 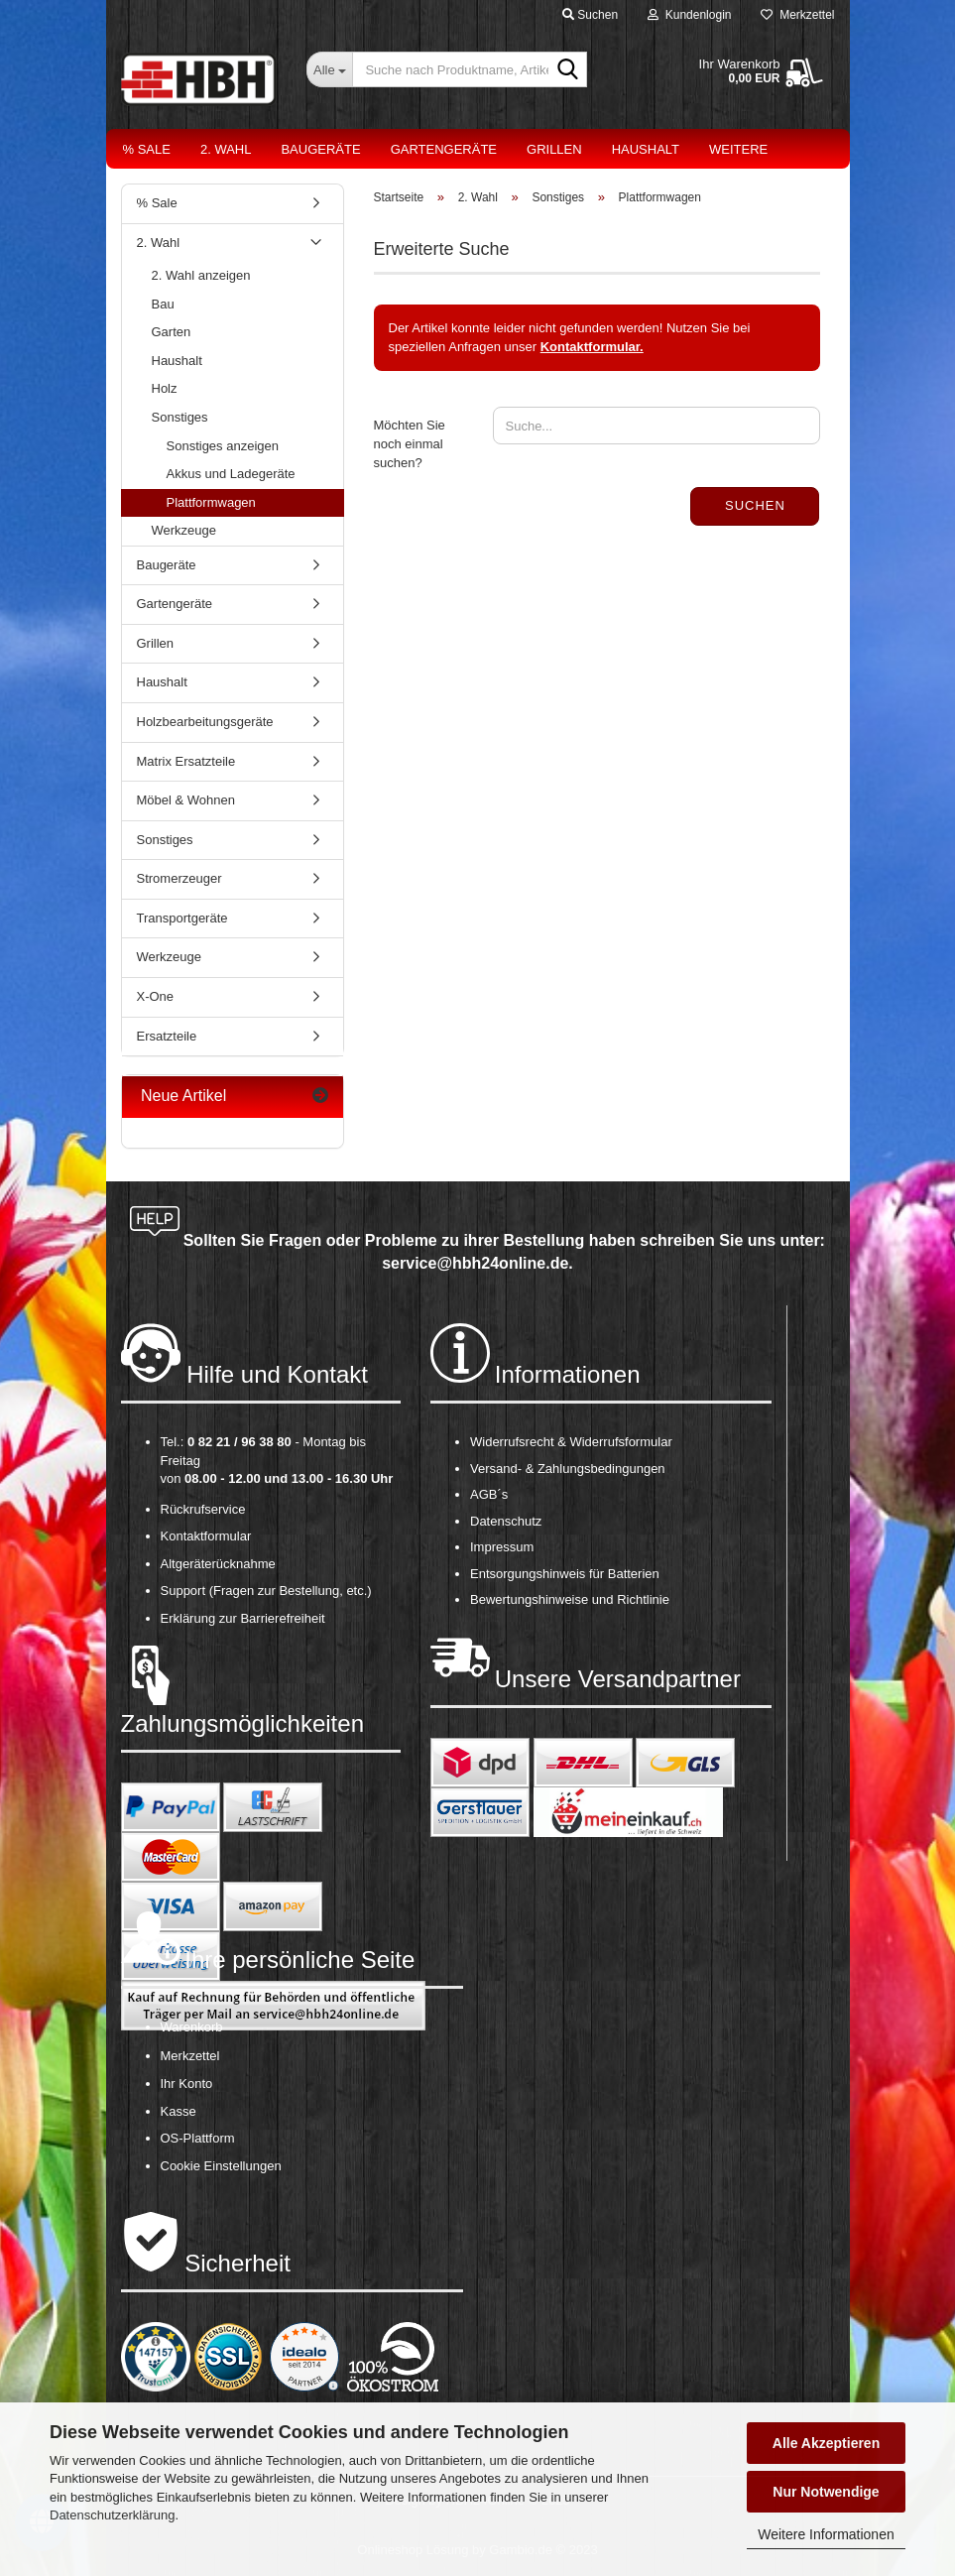 I want to click on Möchten Sie noch einmal suchen?, so click(x=409, y=443).